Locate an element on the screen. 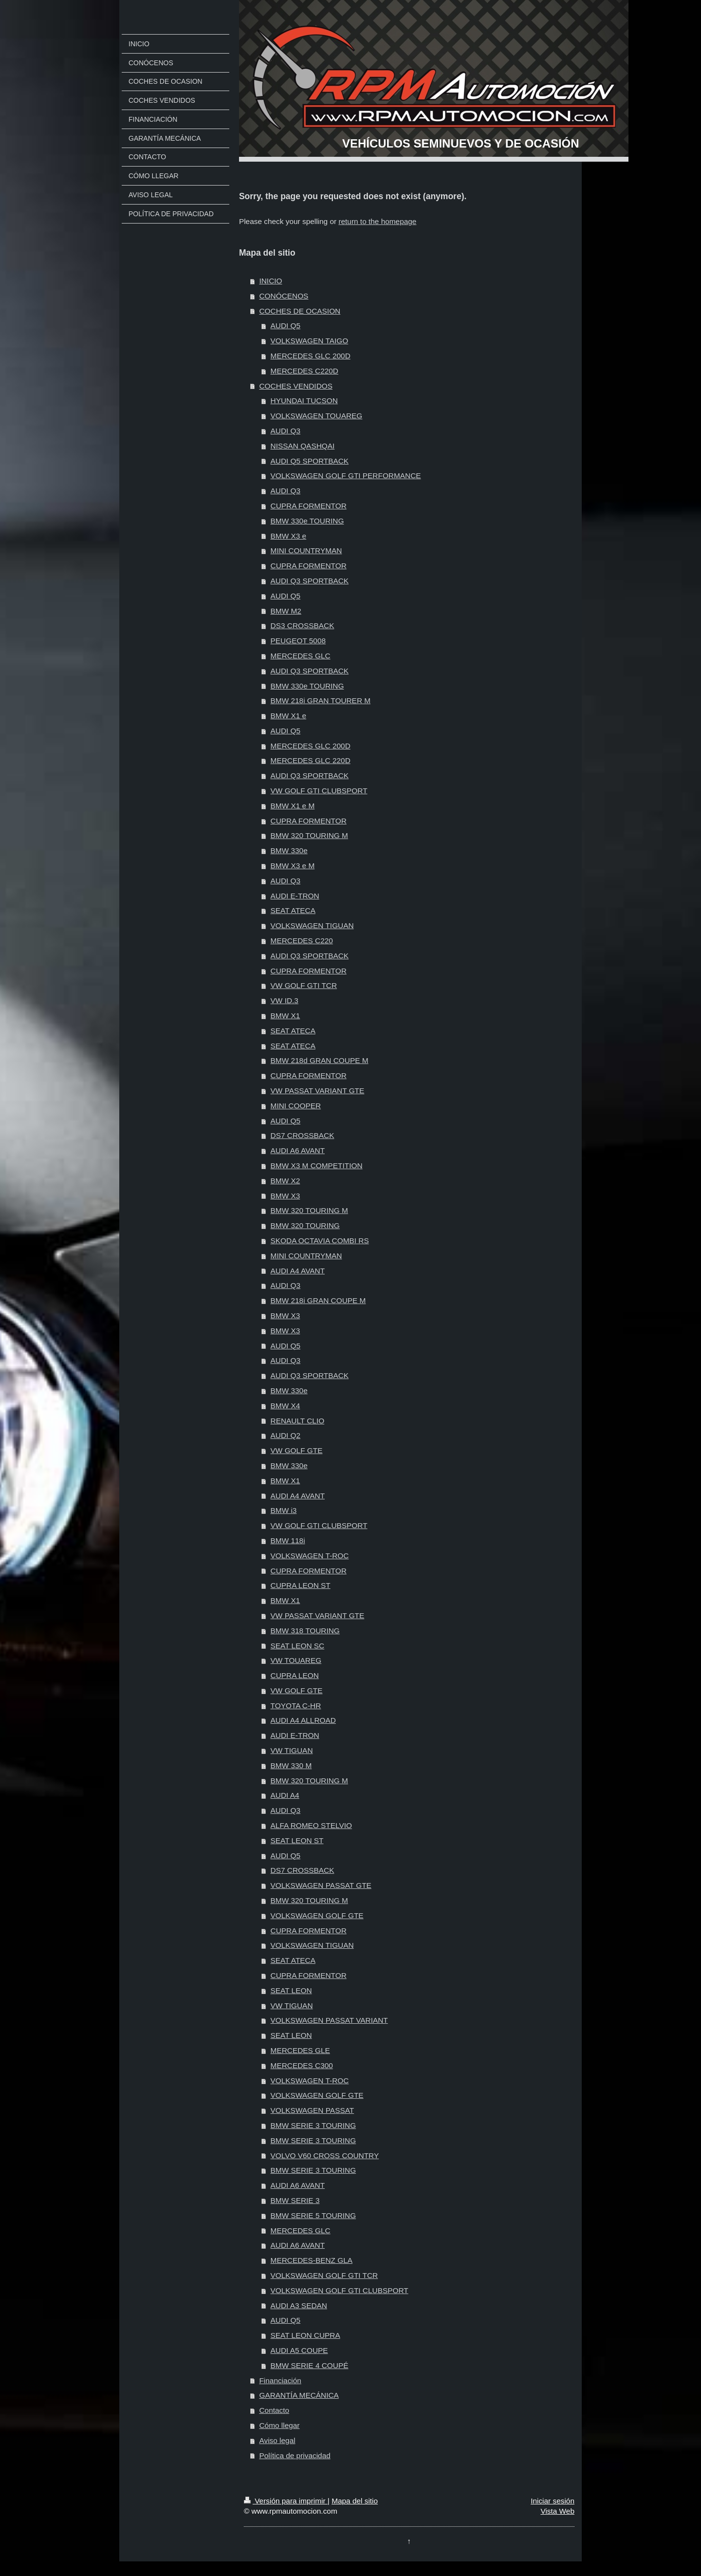 This screenshot has width=701, height=2576. GARANTÍA MECÁNICA is located at coordinates (298, 2395).